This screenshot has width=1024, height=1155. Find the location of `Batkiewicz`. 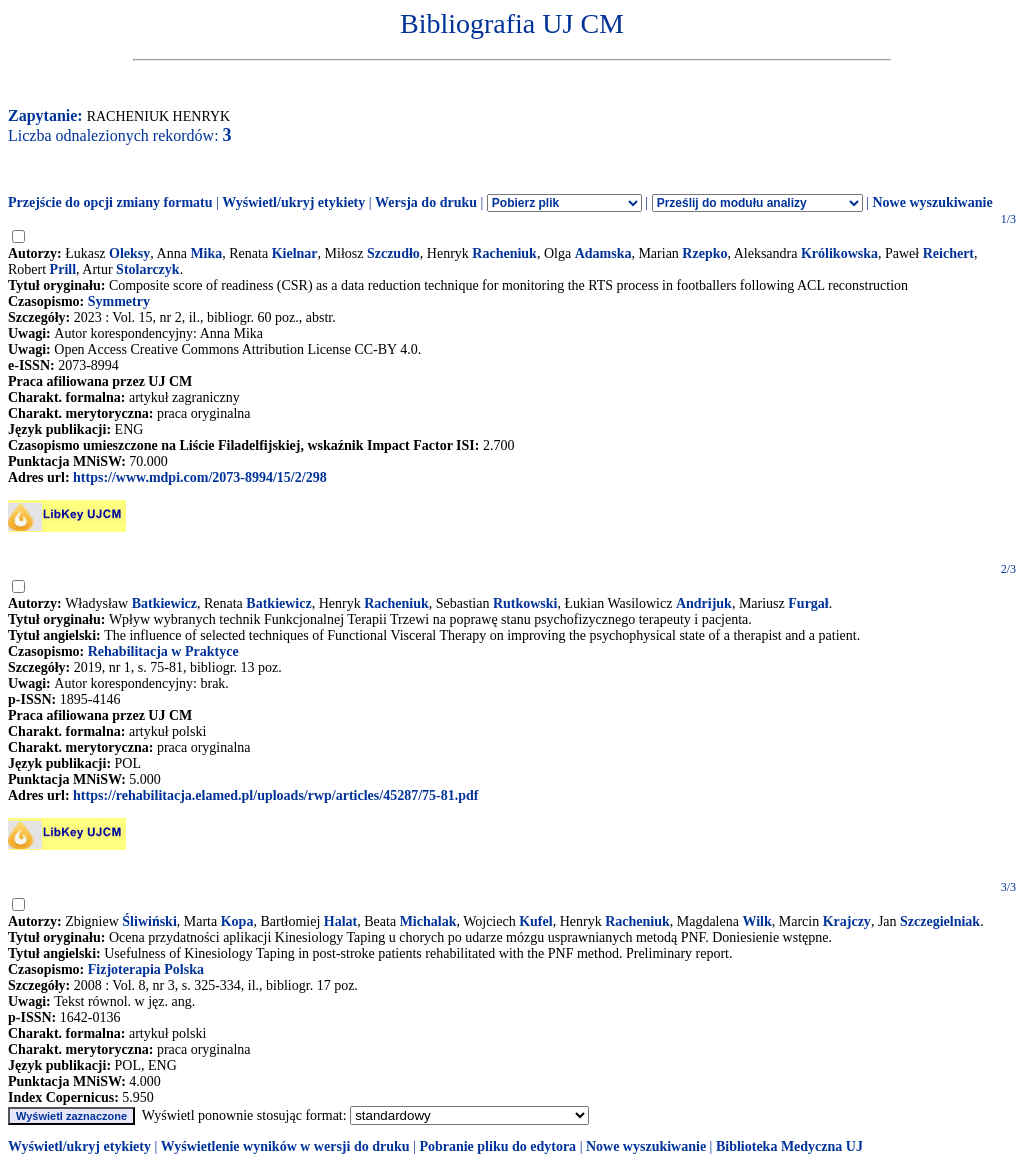

Batkiewicz is located at coordinates (164, 603).